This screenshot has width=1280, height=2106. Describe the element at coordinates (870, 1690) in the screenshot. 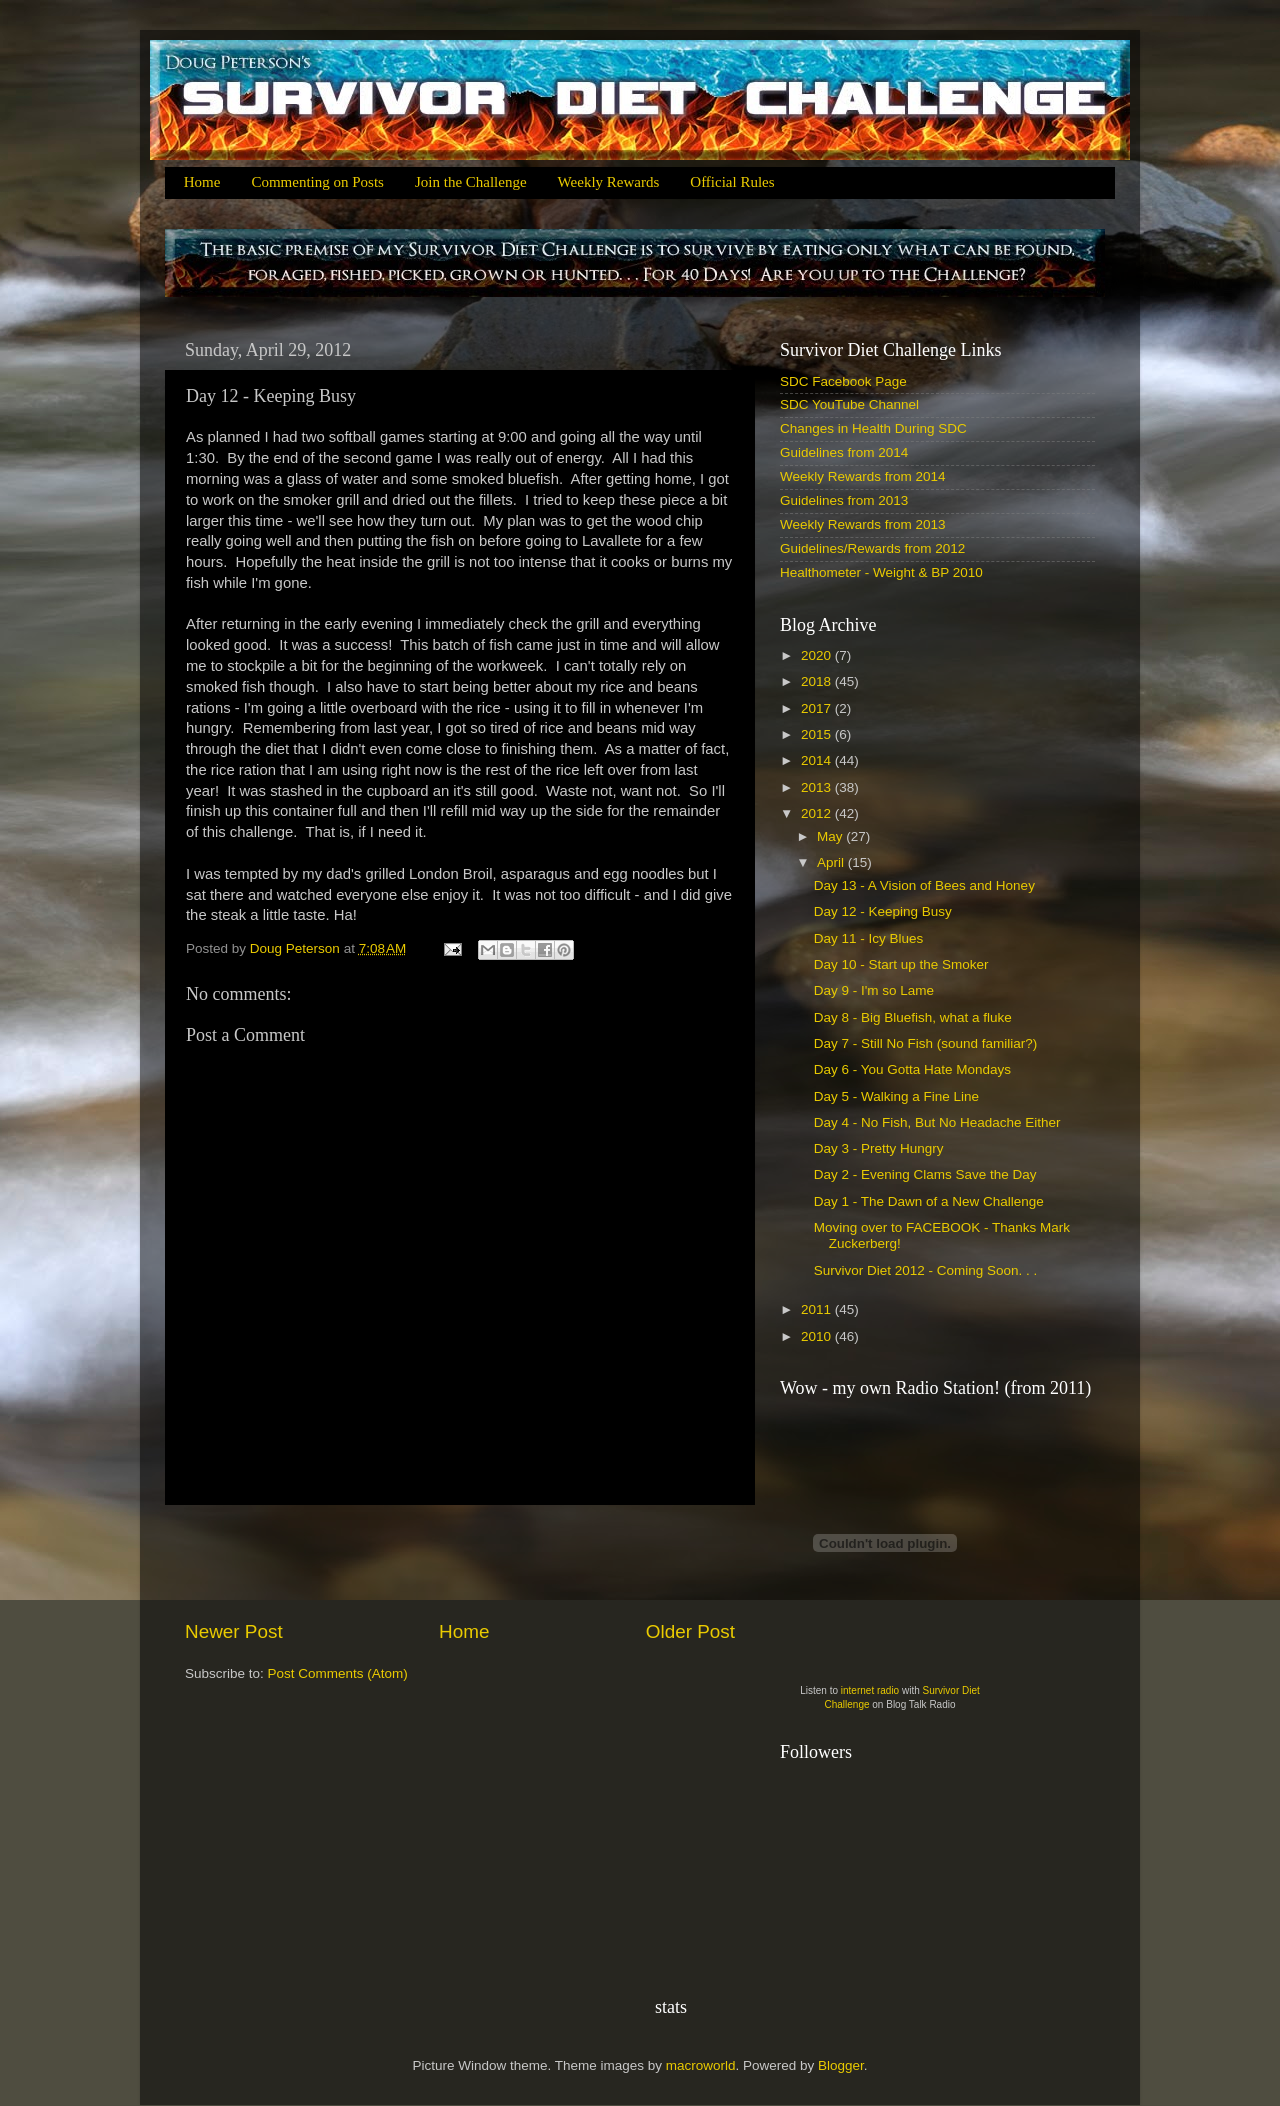

I see `internet radio` at that location.